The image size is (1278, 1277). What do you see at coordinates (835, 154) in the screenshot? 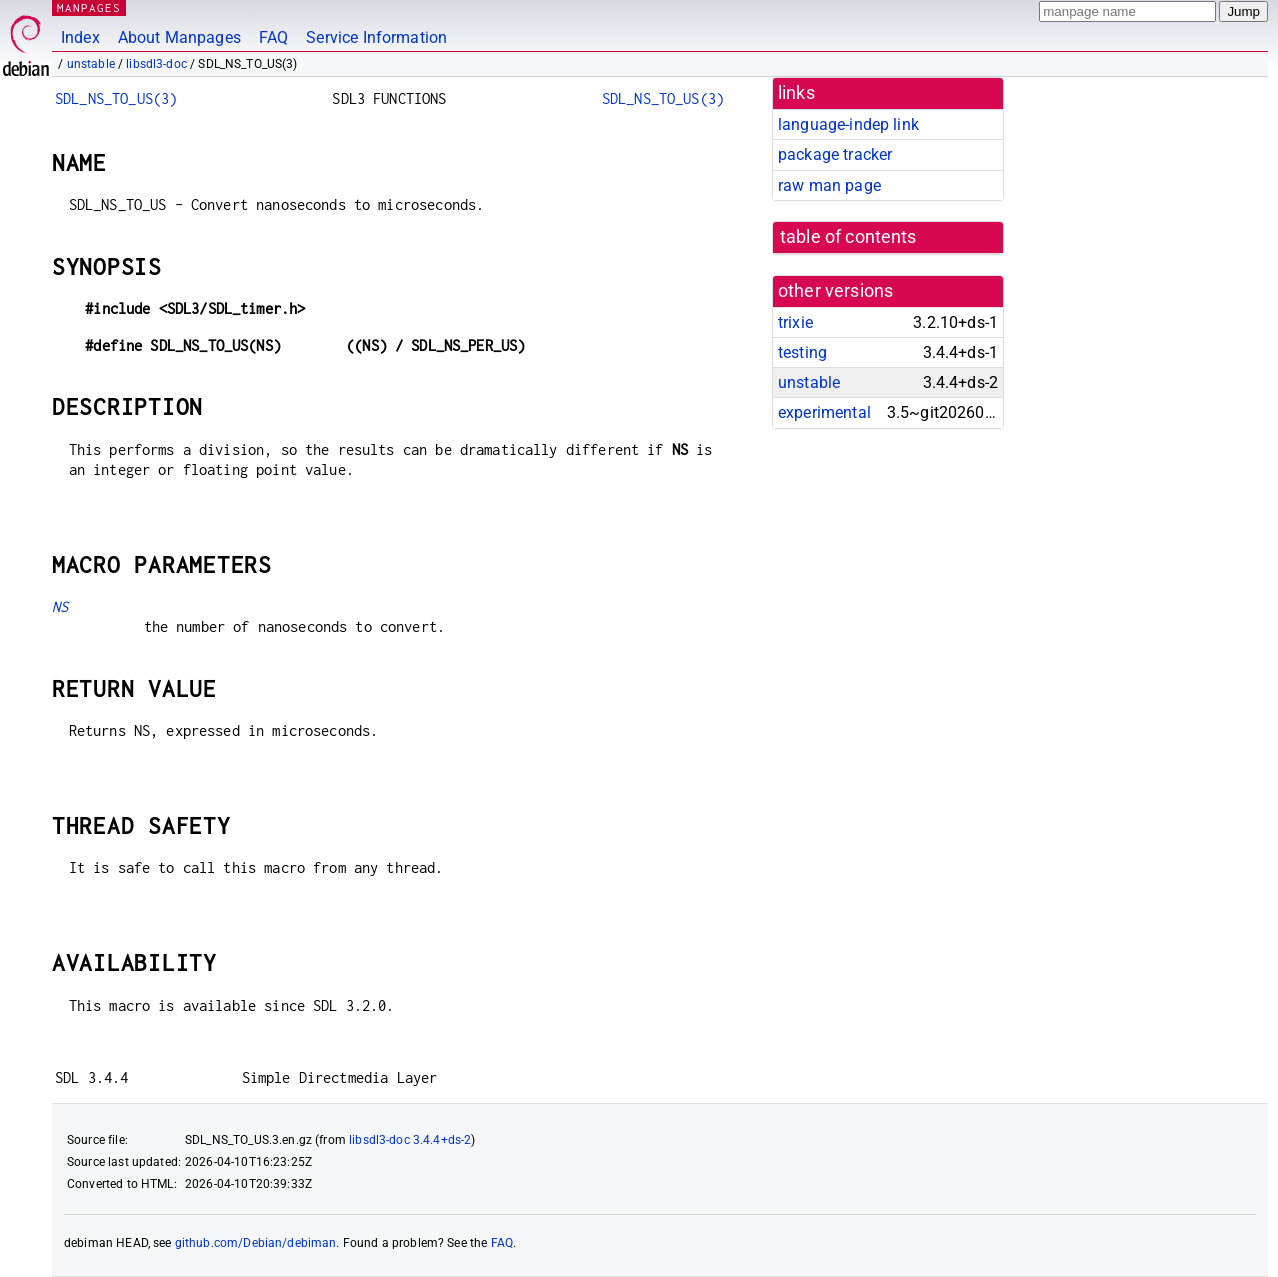
I see `package tracker` at bounding box center [835, 154].